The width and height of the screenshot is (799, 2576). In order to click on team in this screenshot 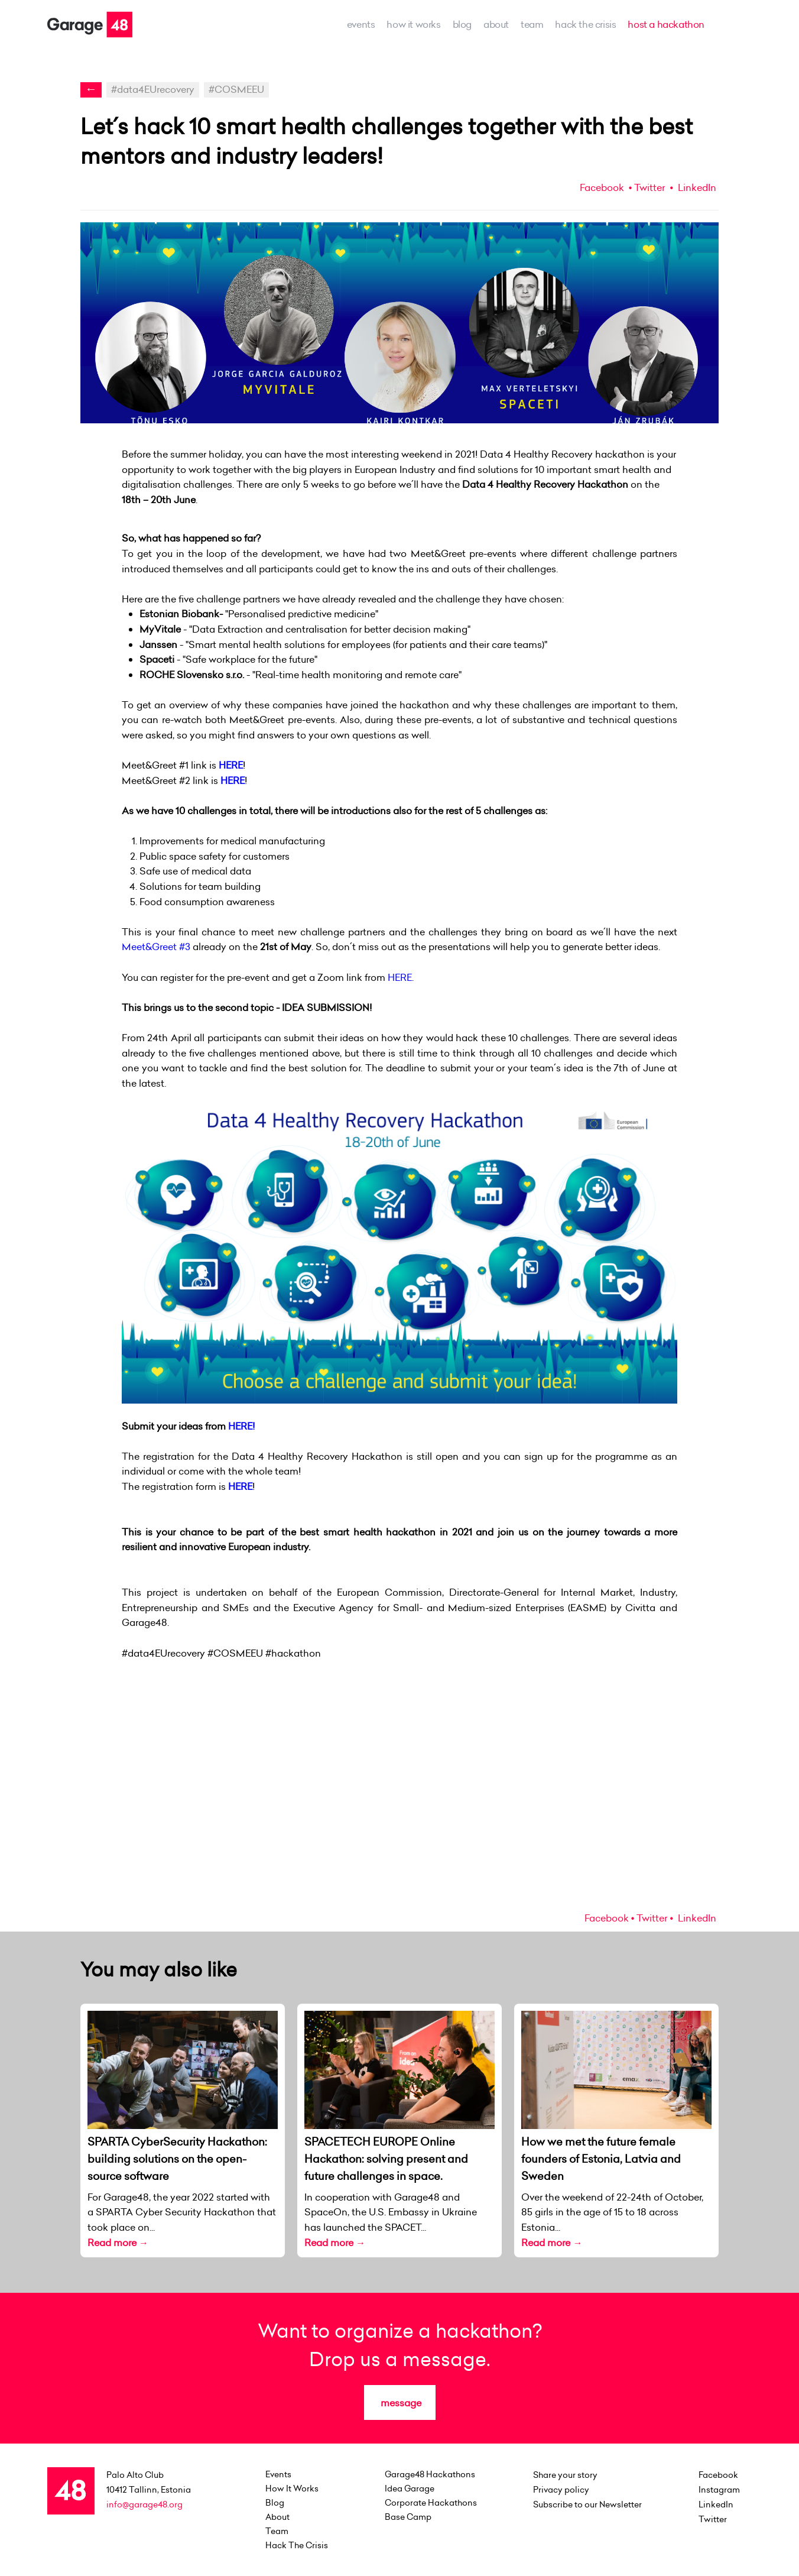, I will do `click(532, 24)`.